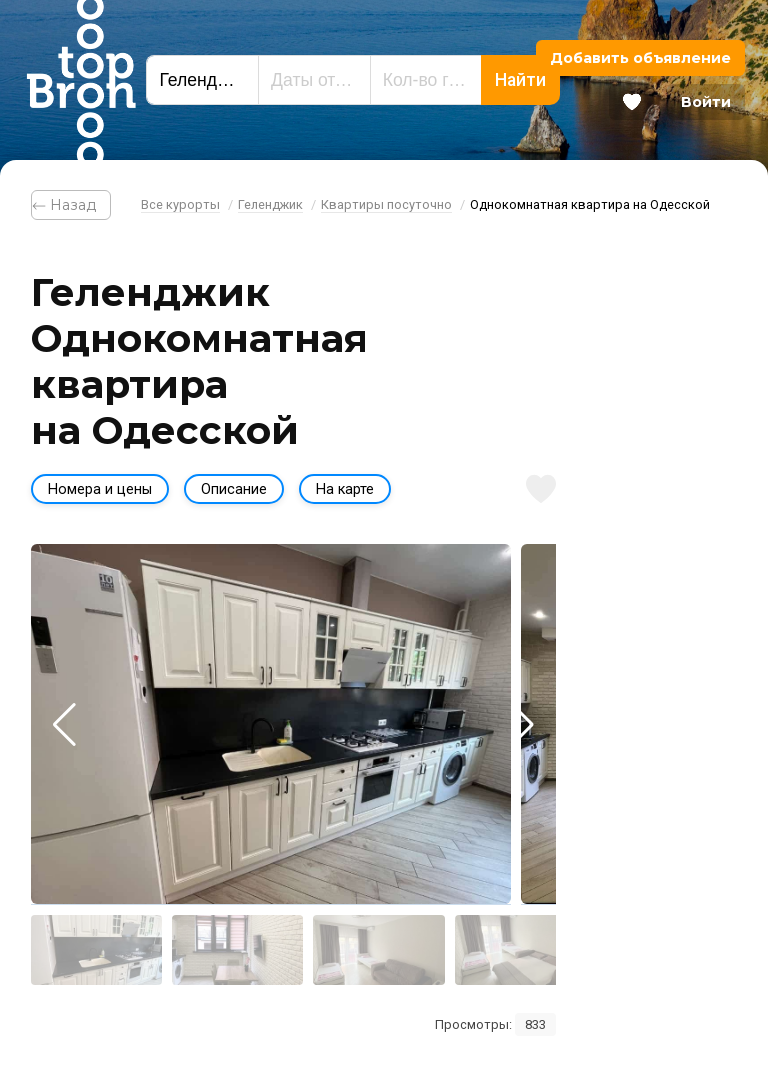  I want to click on Найти, so click(520, 80).